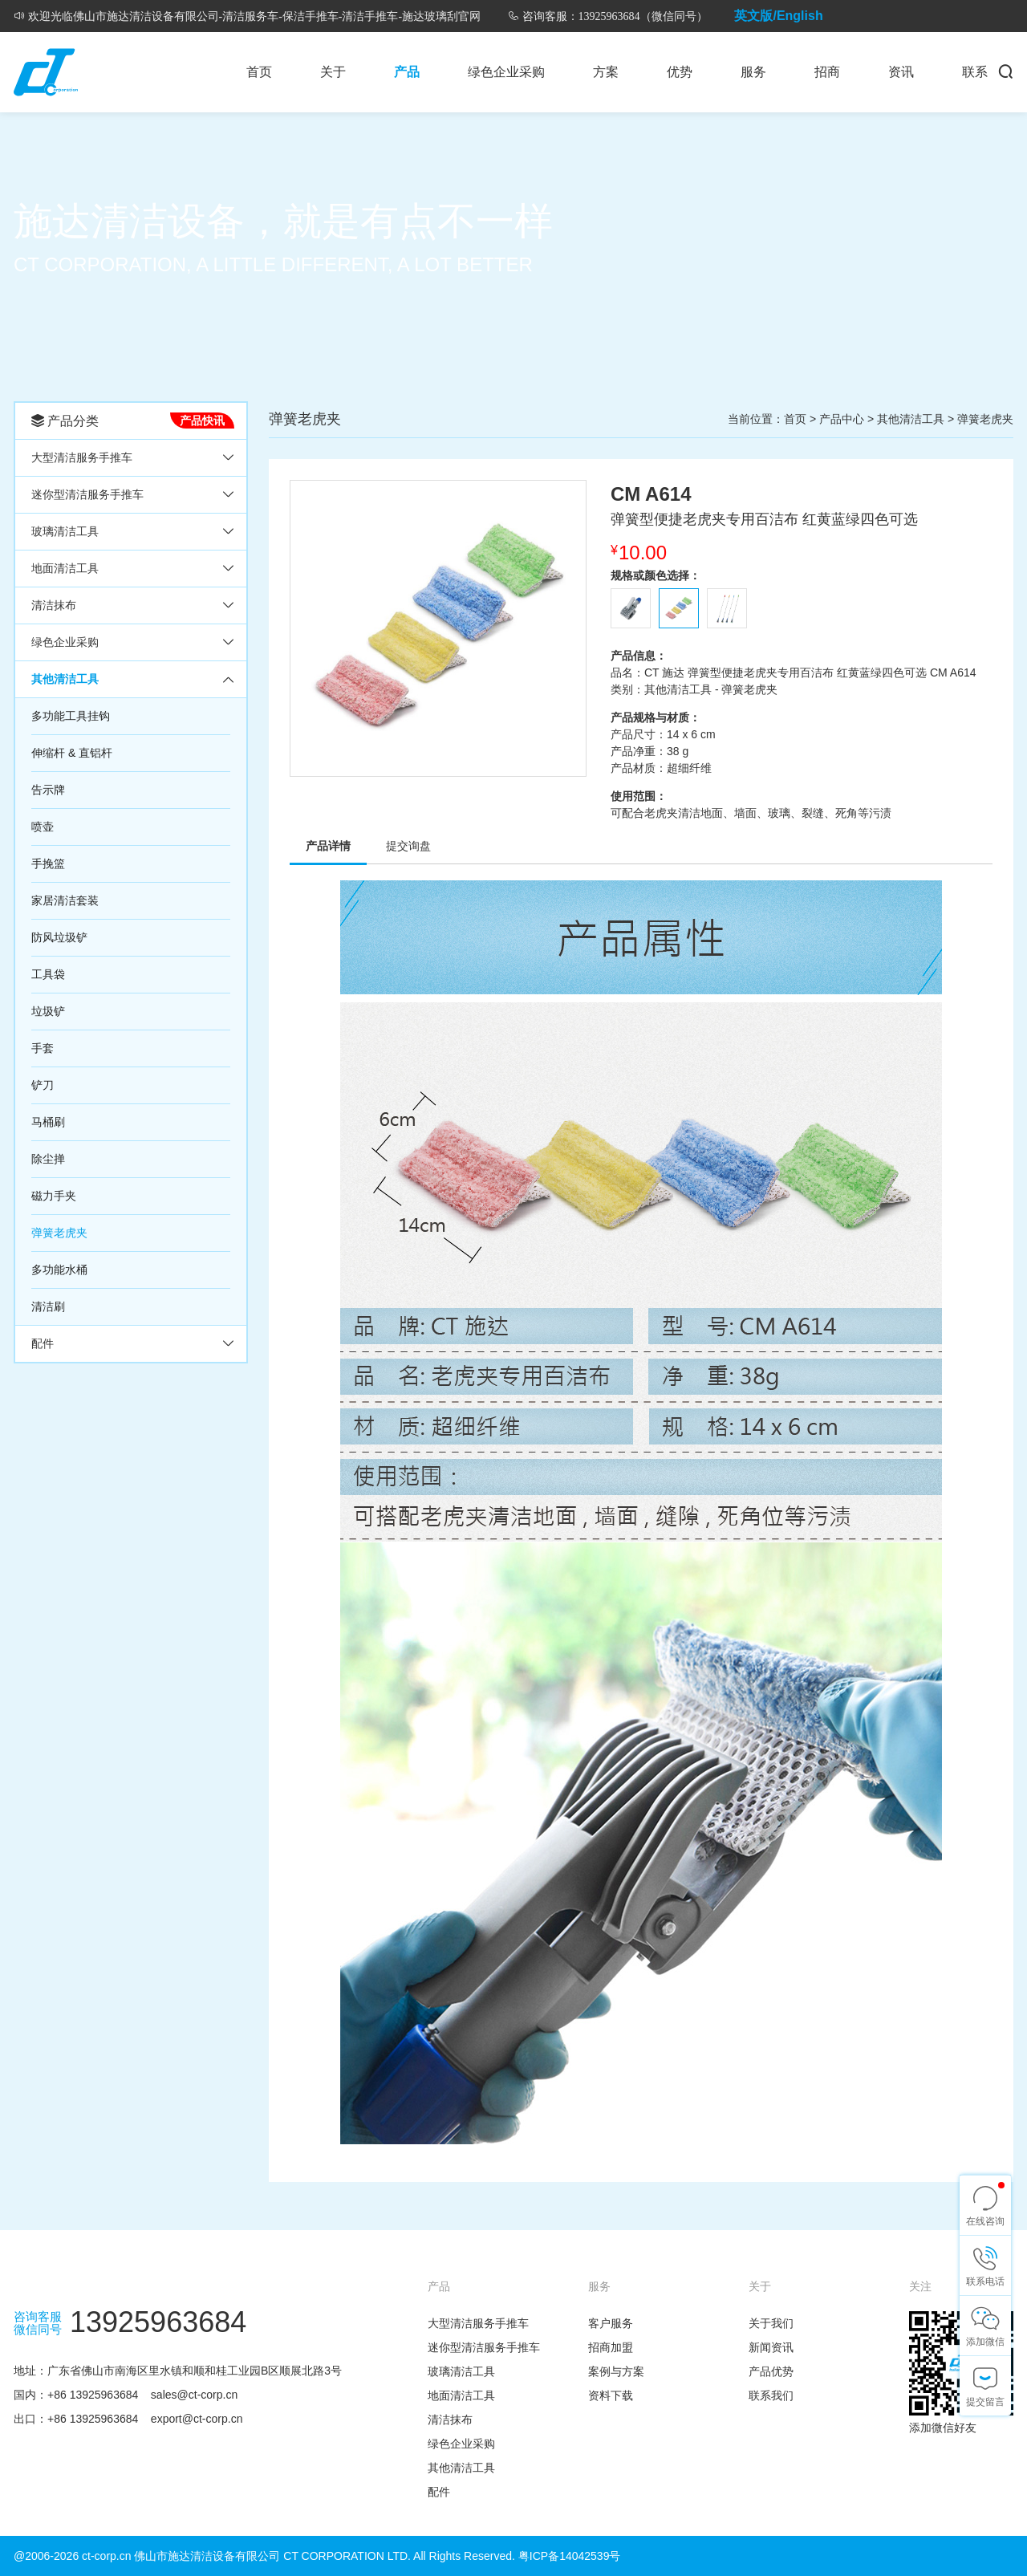 This screenshot has height=2576, width=1027. What do you see at coordinates (65, 900) in the screenshot?
I see `家居清洁套装` at bounding box center [65, 900].